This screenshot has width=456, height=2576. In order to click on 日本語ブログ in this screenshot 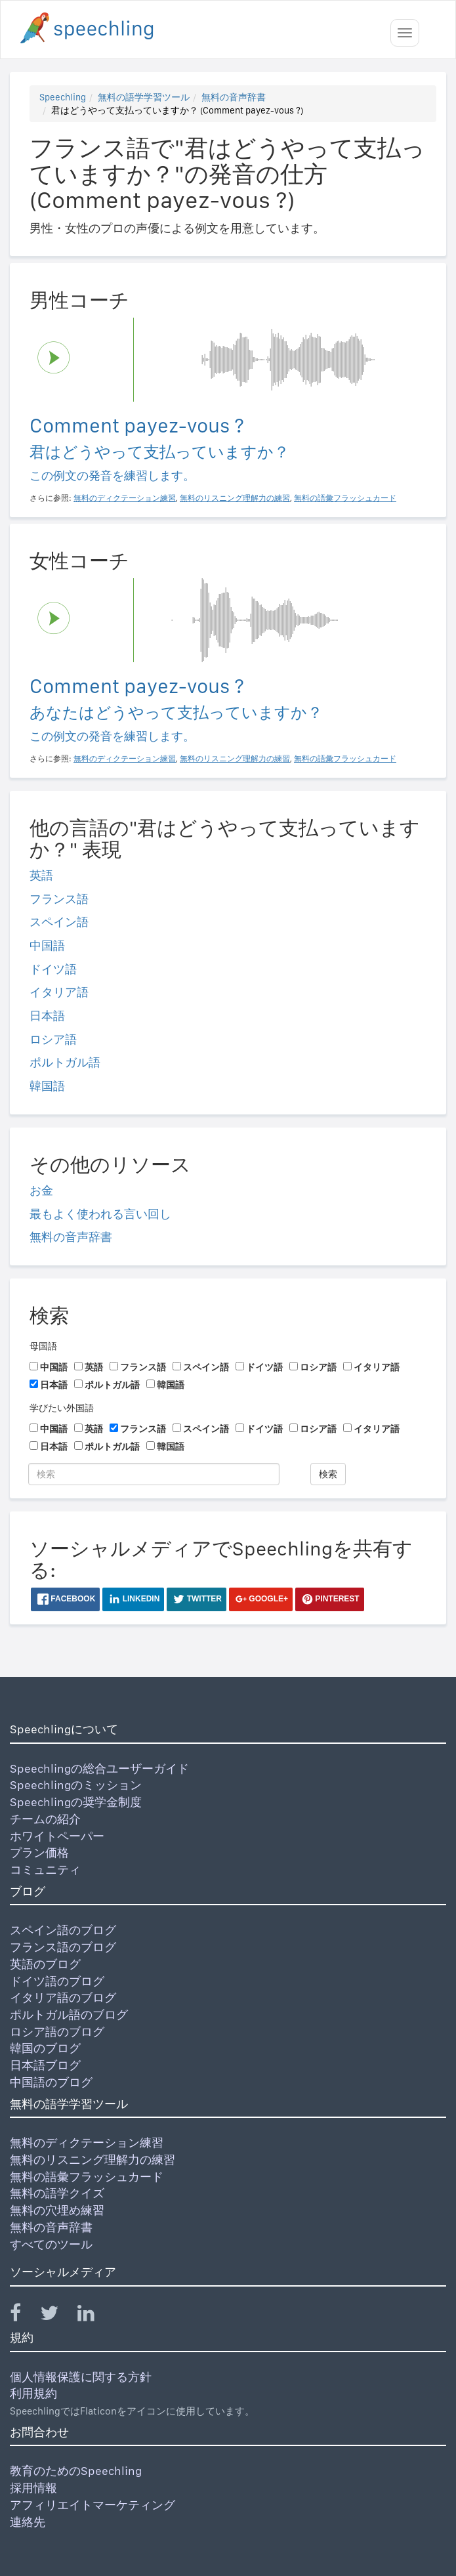, I will do `click(45, 2065)`.